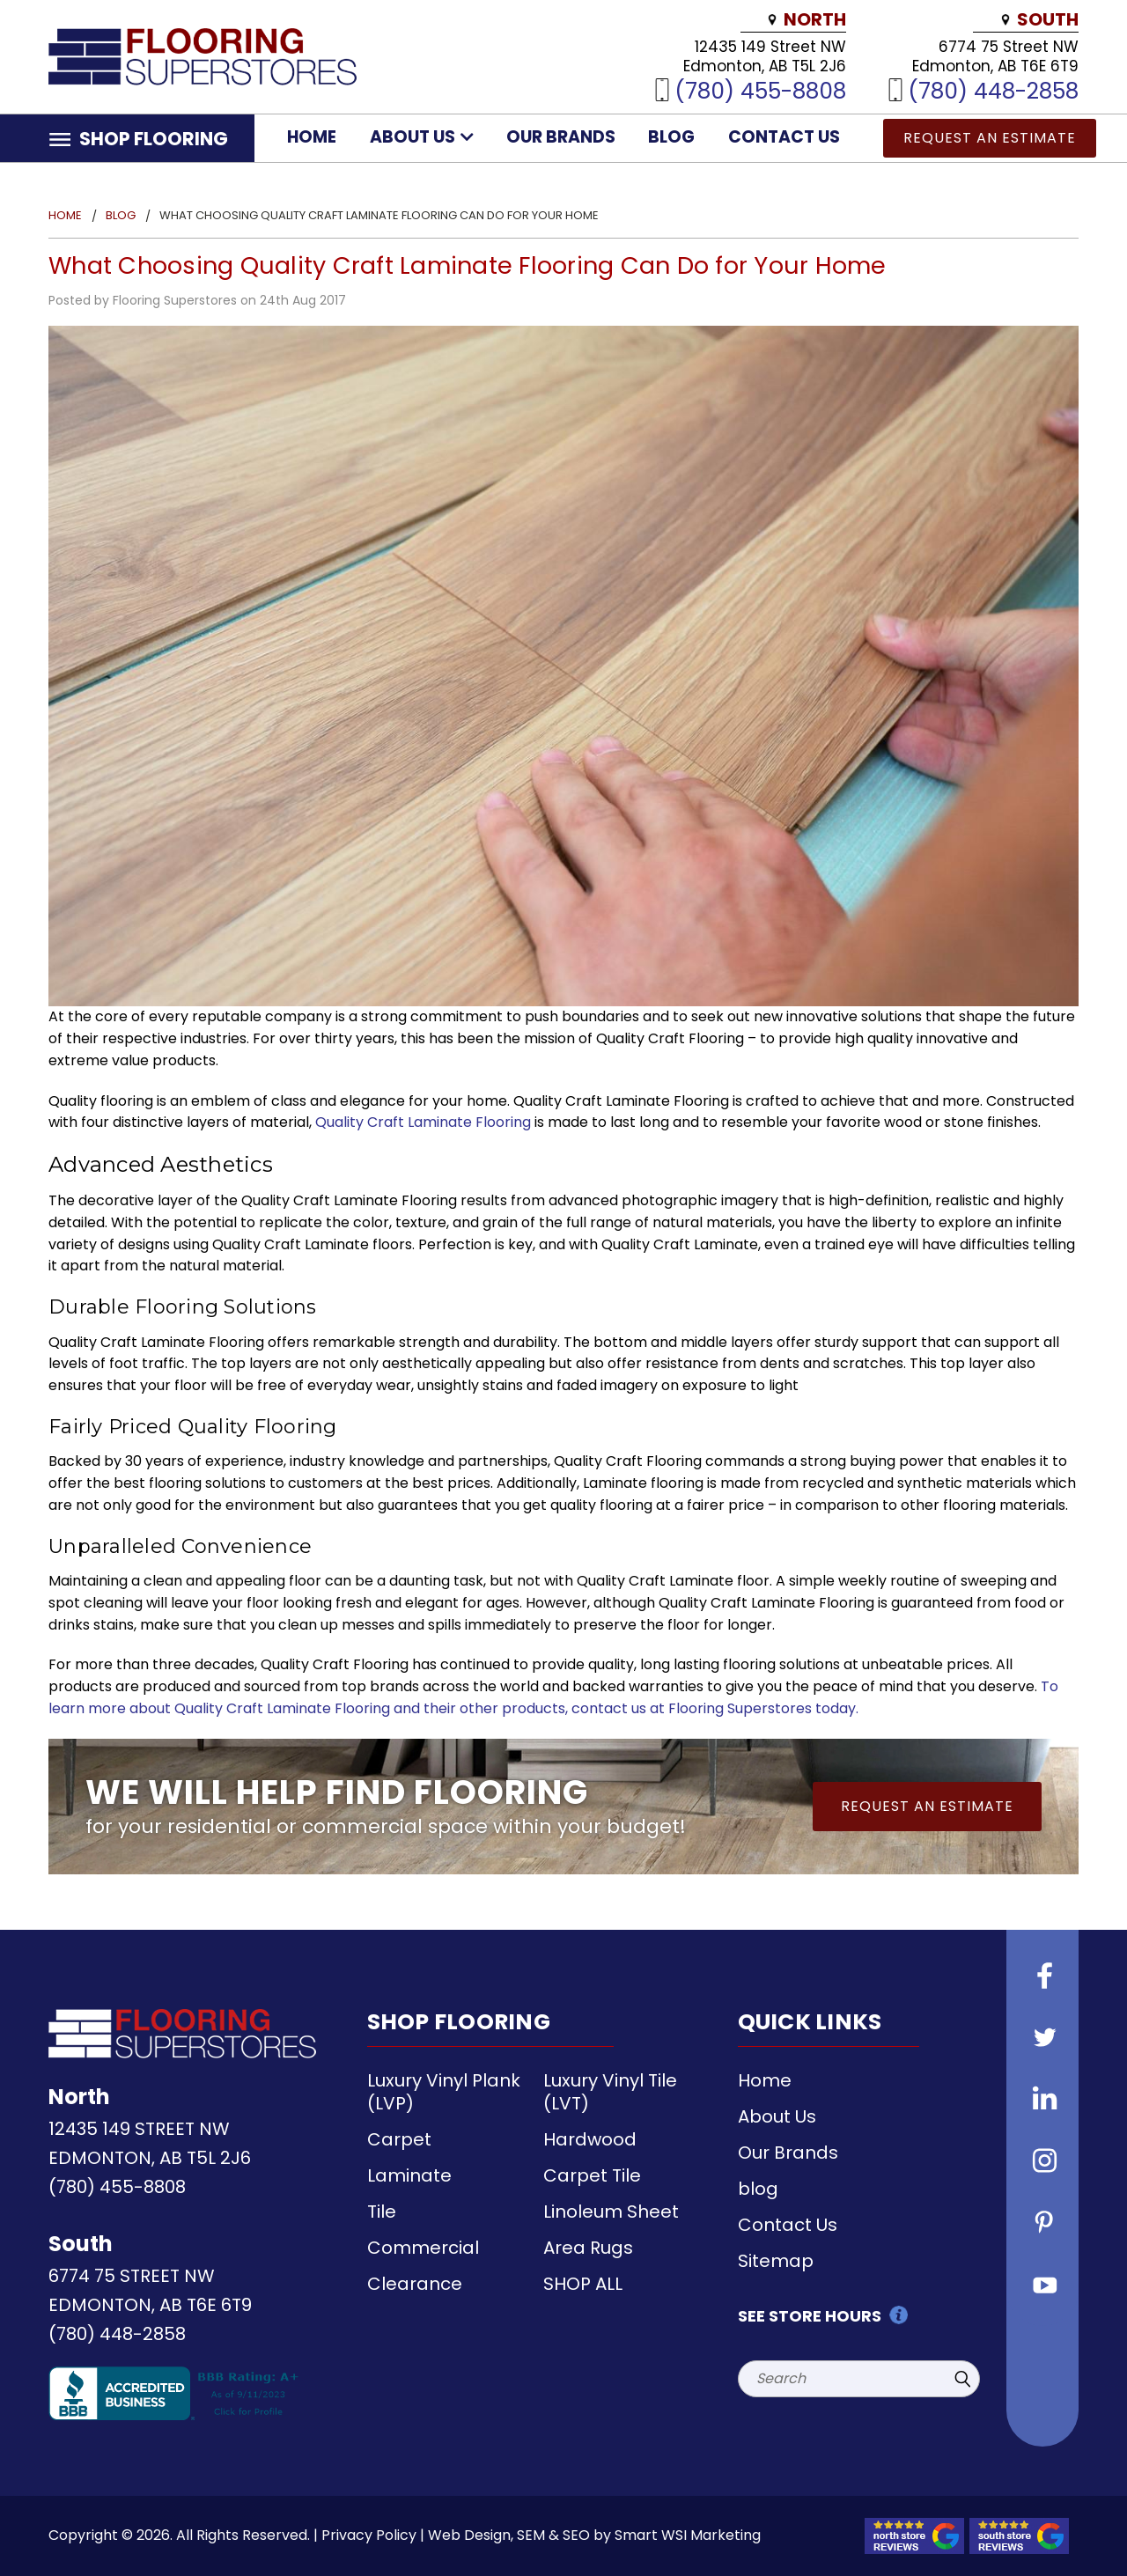  What do you see at coordinates (409, 2175) in the screenshot?
I see `Laminate` at bounding box center [409, 2175].